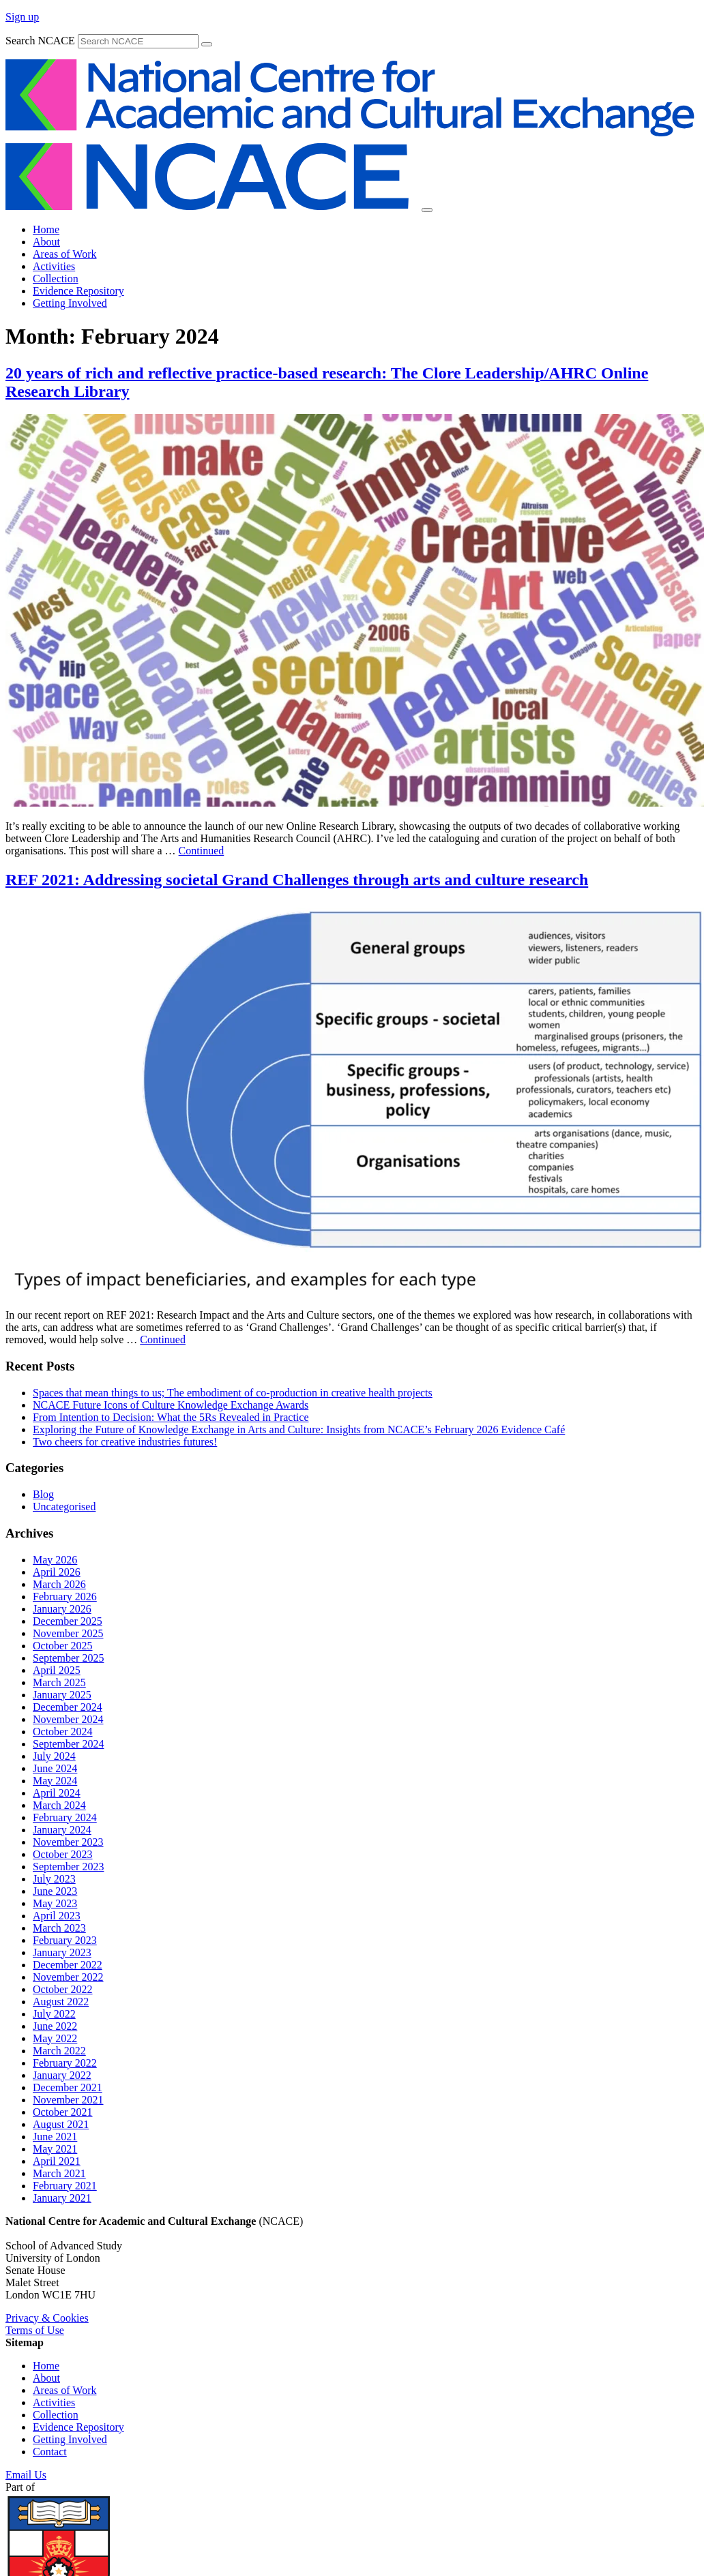 This screenshot has height=2576, width=704. Describe the element at coordinates (68, 1866) in the screenshot. I see `September 2023` at that location.